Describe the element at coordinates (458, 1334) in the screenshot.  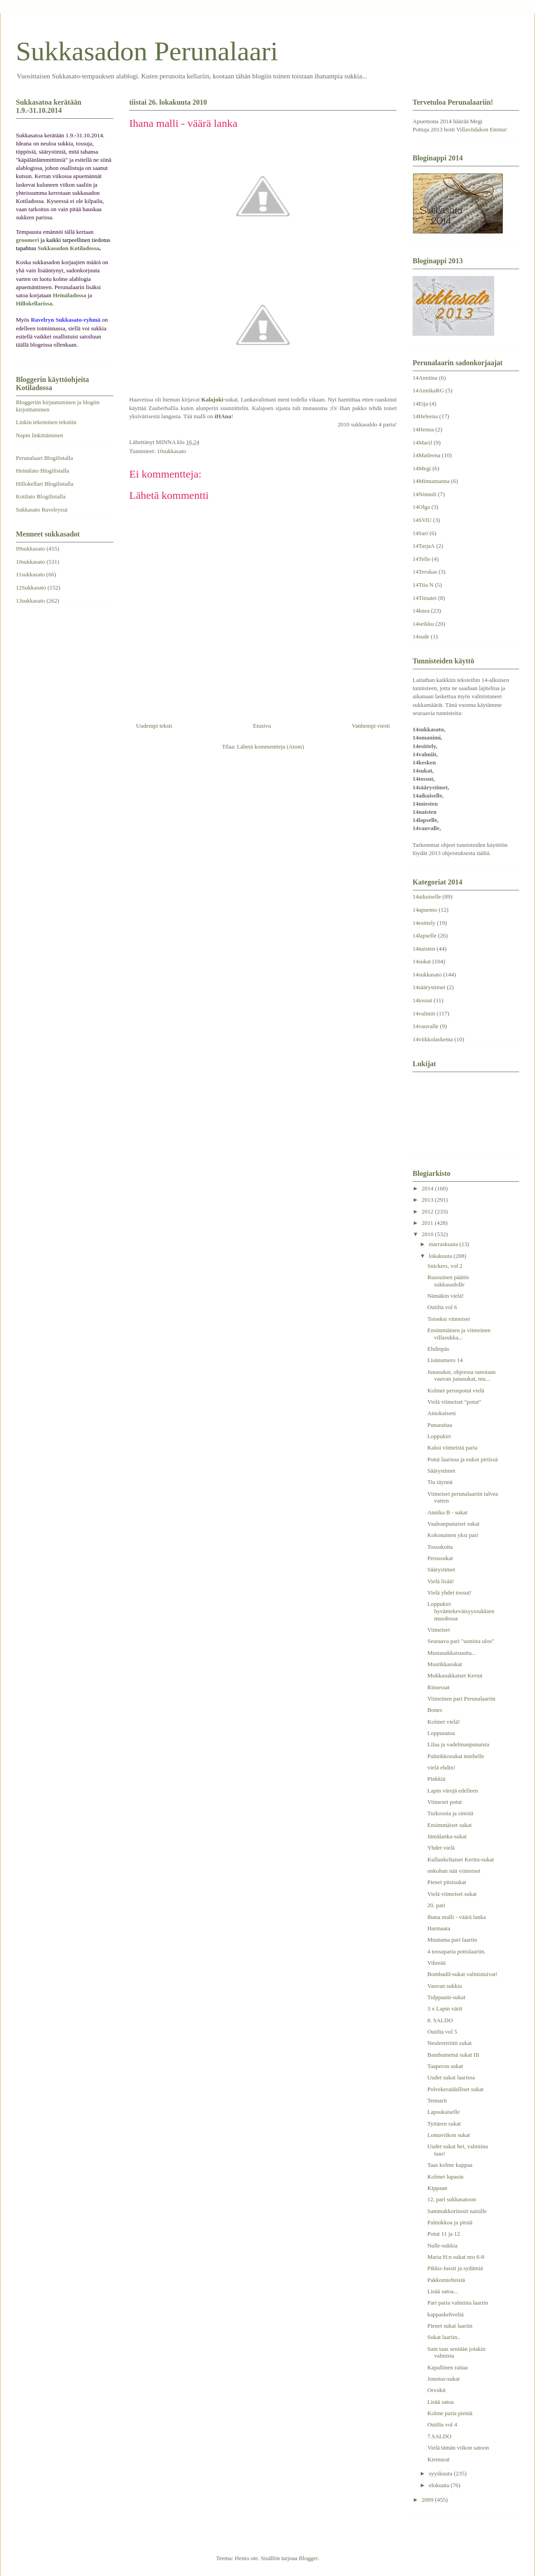
I see `Ensimmäinen ja viimeinen villasukka...` at that location.